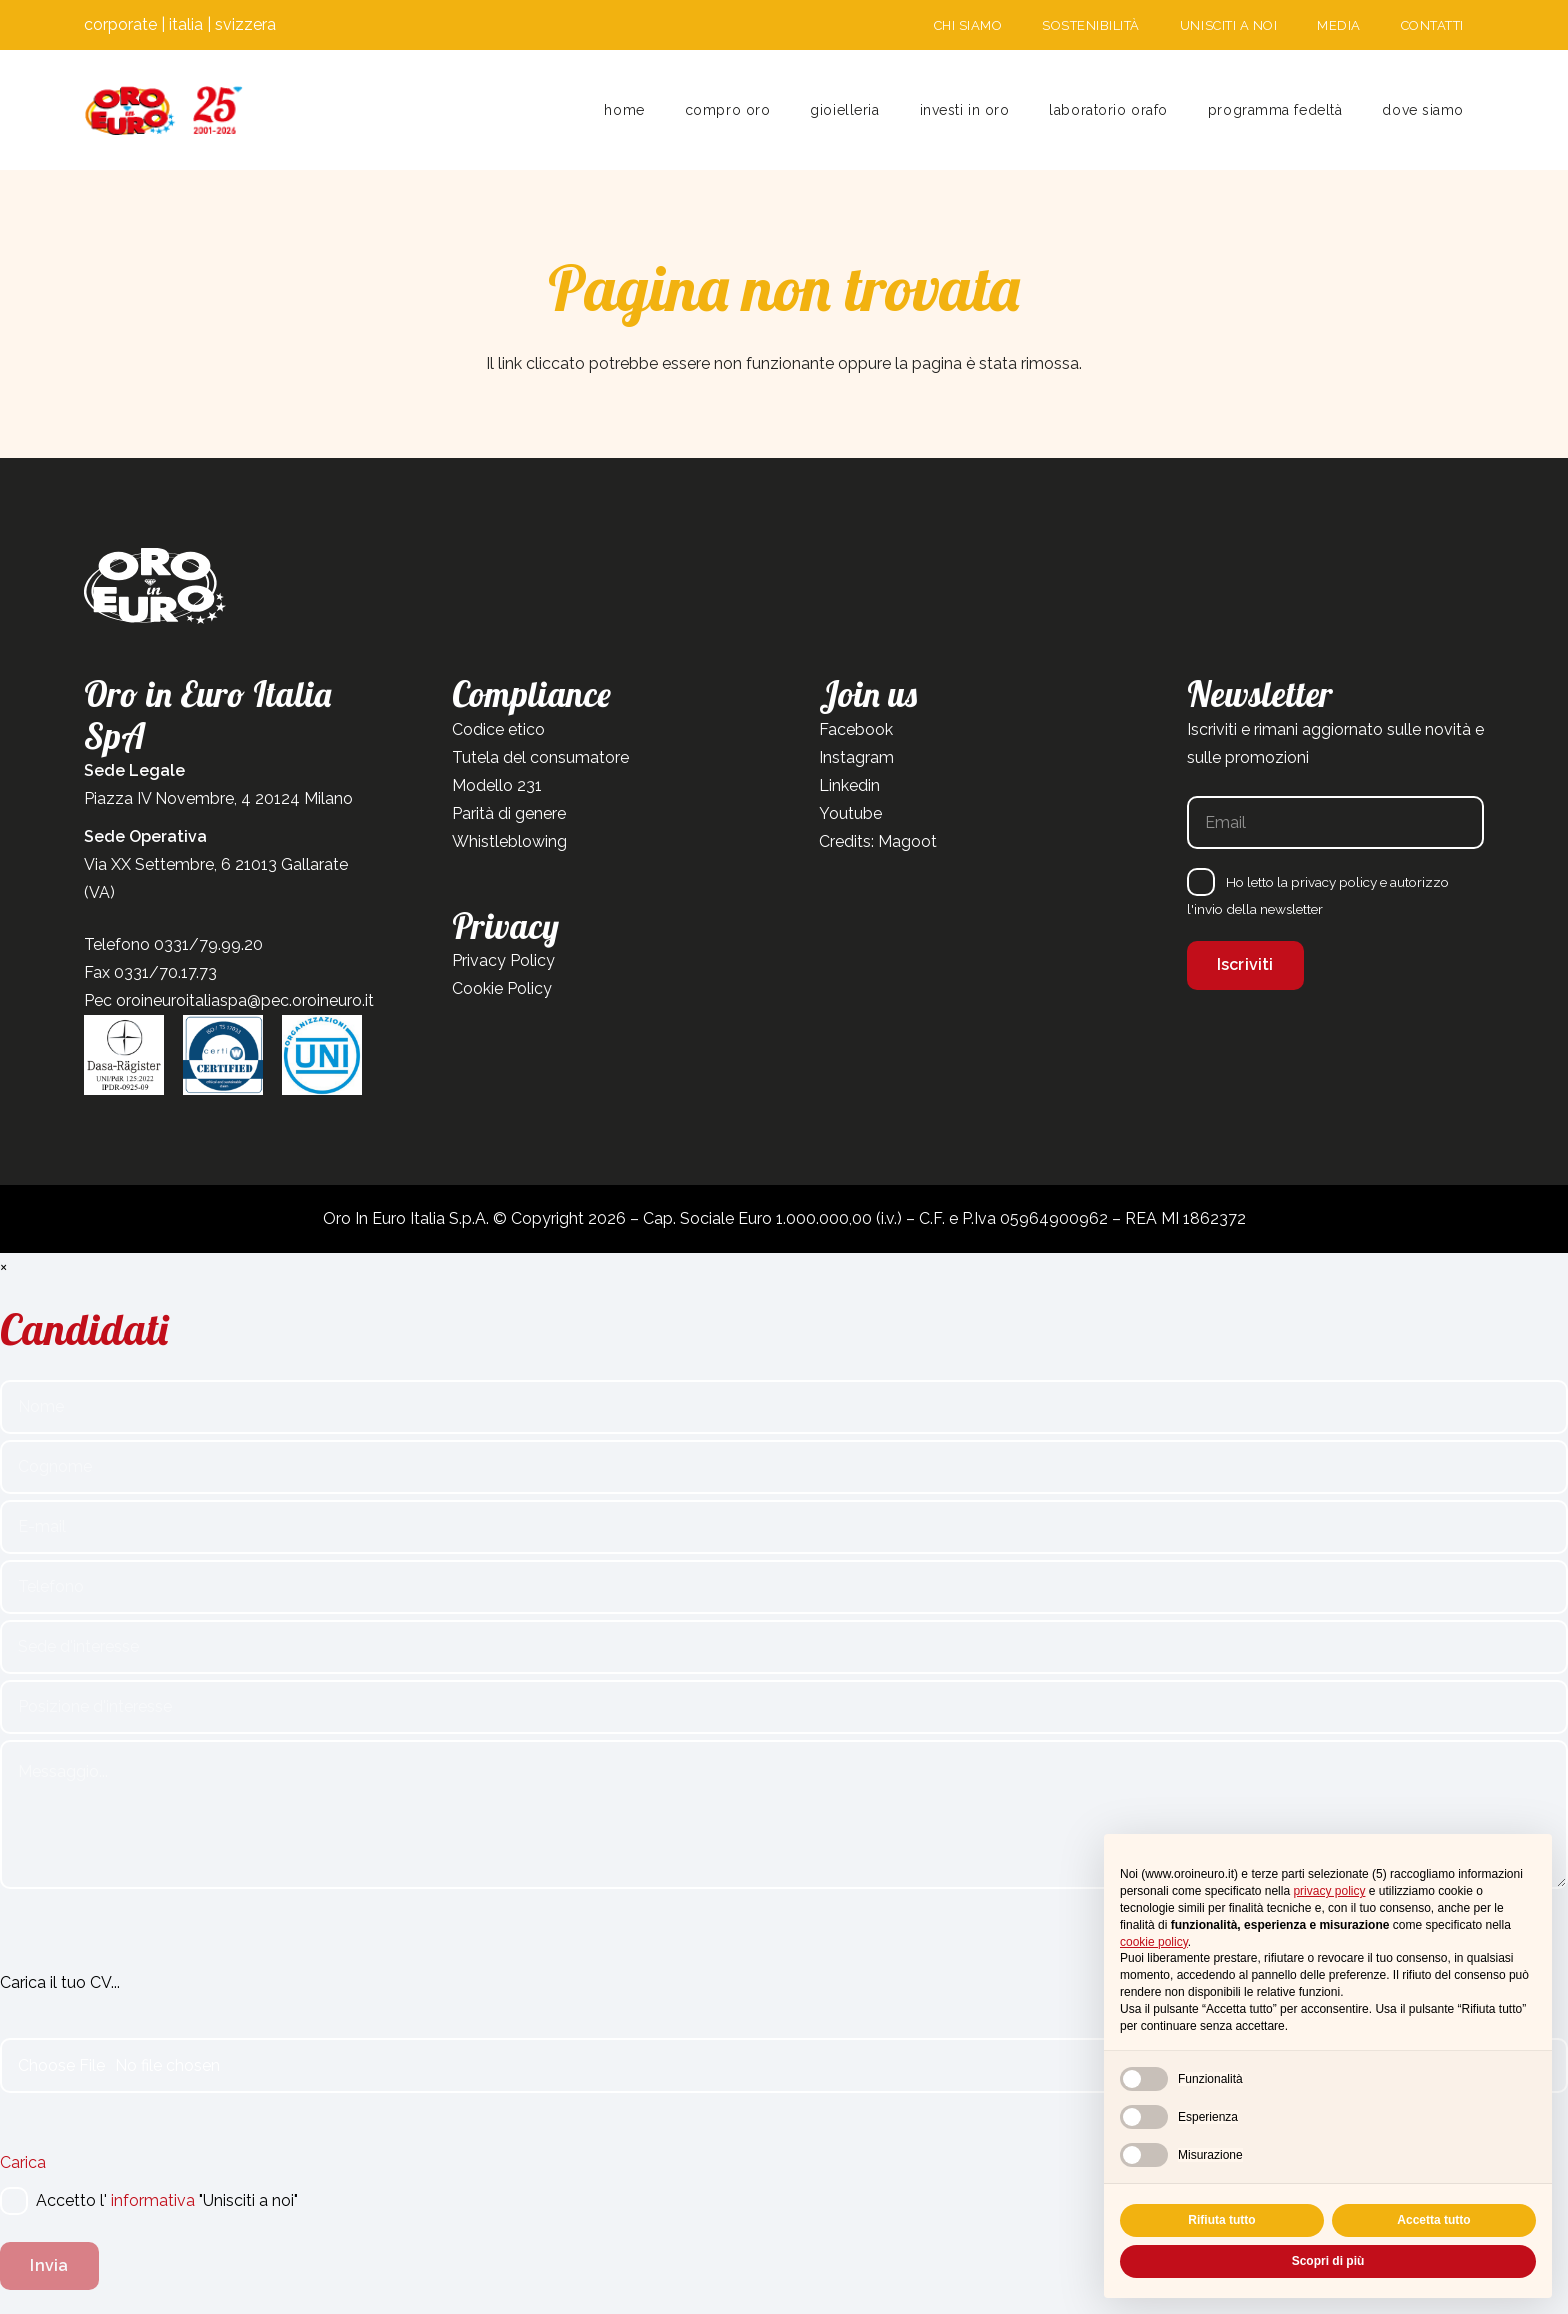  I want to click on italia, so click(186, 24).